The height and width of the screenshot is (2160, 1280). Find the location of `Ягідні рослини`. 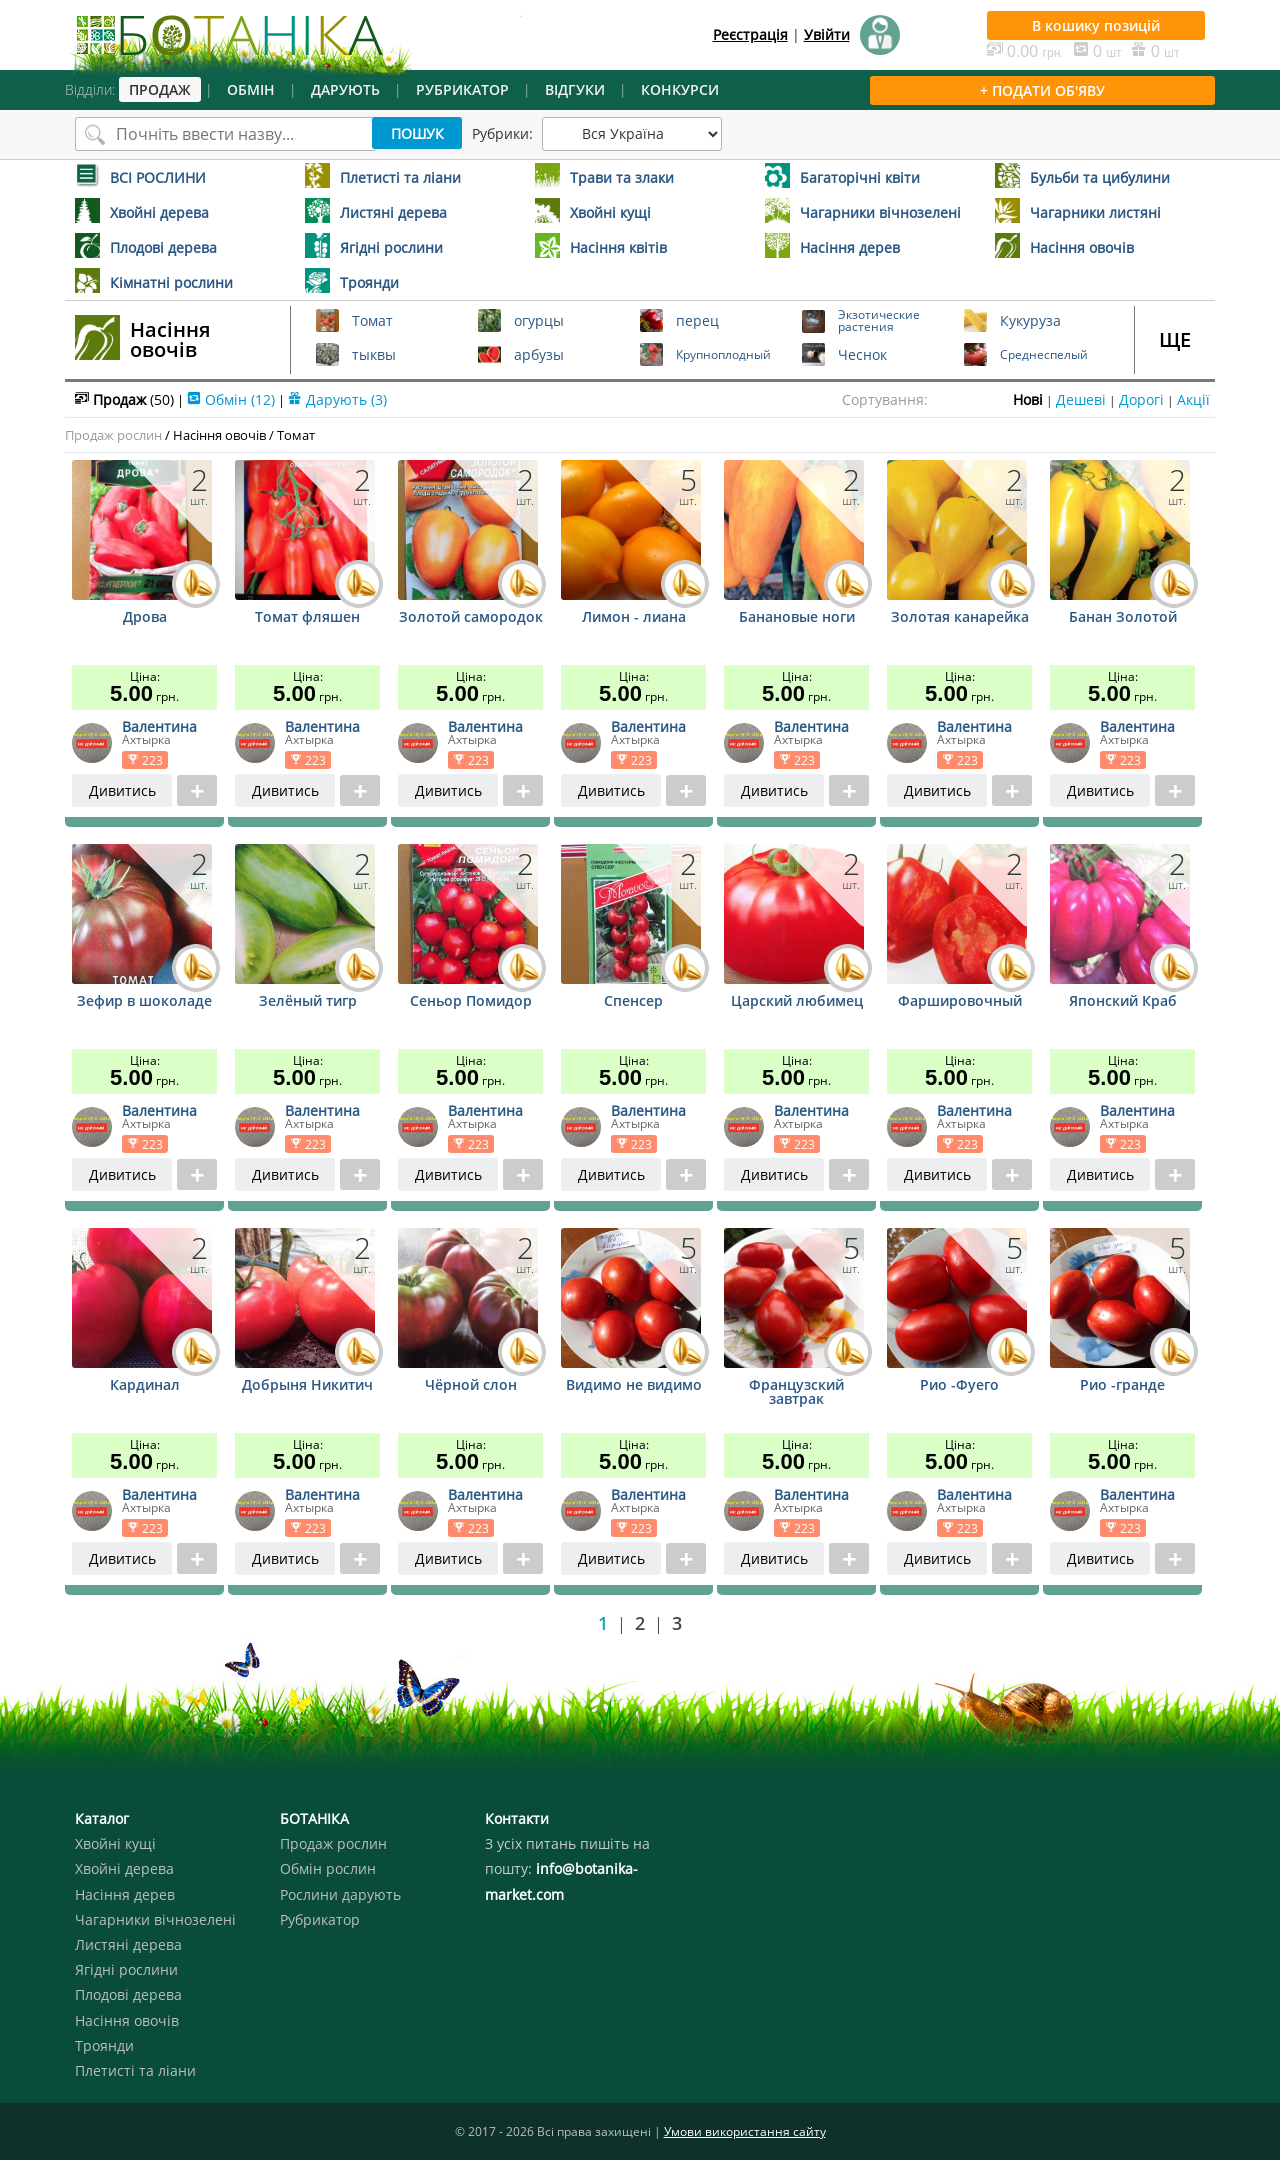

Ягідні рослини is located at coordinates (126, 1969).